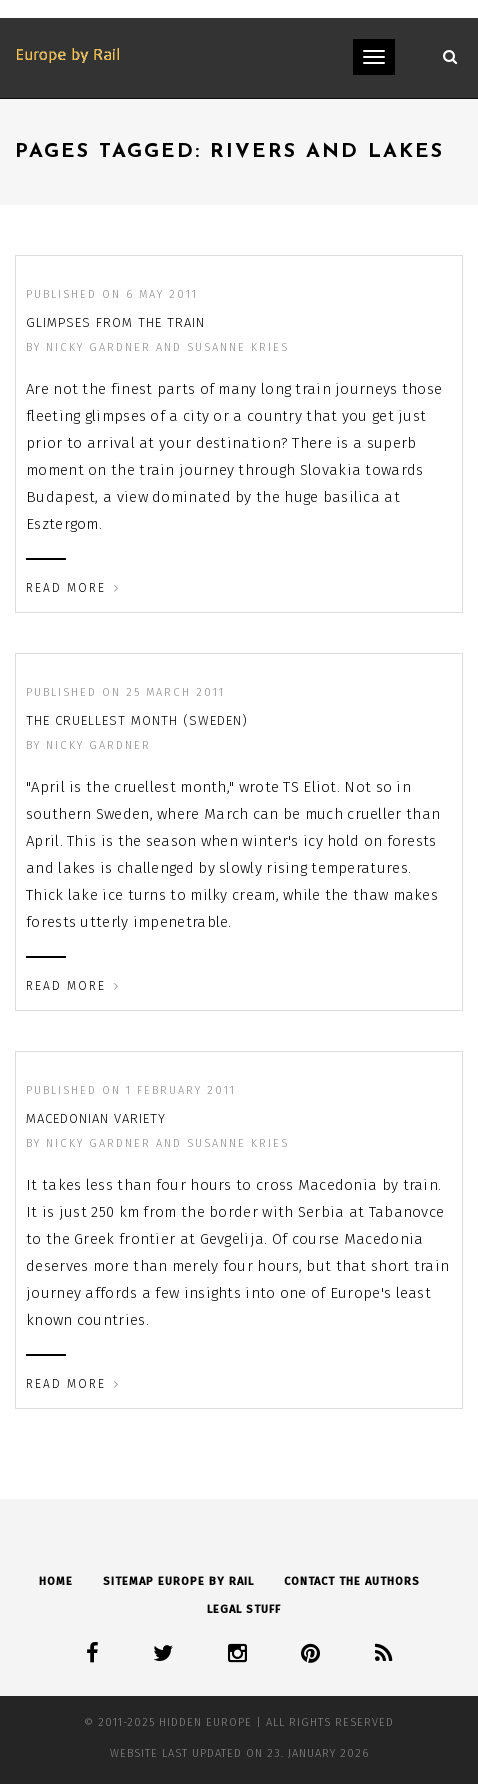 This screenshot has height=1784, width=478. What do you see at coordinates (115, 322) in the screenshot?
I see `Glimpses from the train` at bounding box center [115, 322].